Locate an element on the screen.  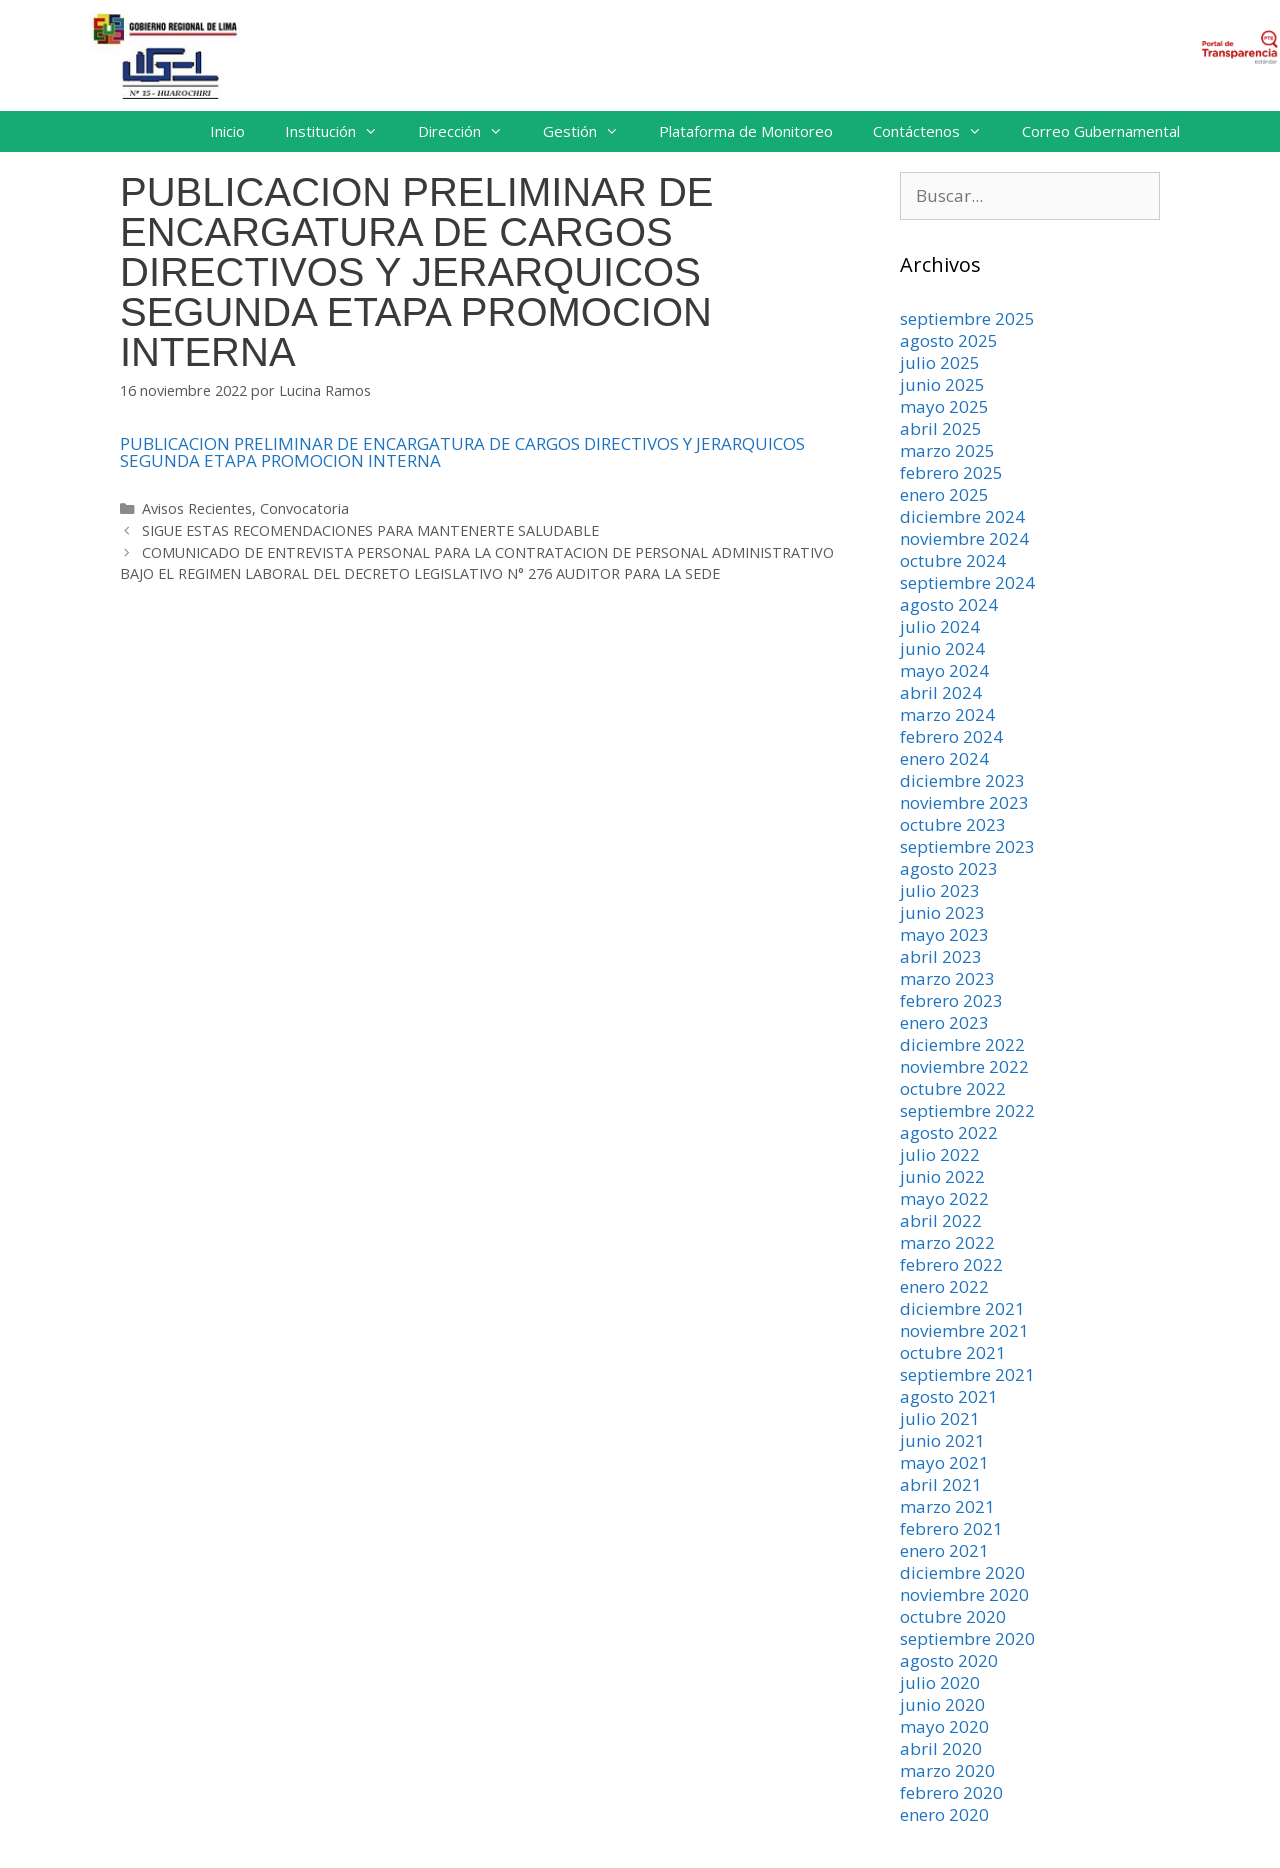
noviembre 2020 is located at coordinates (964, 1594).